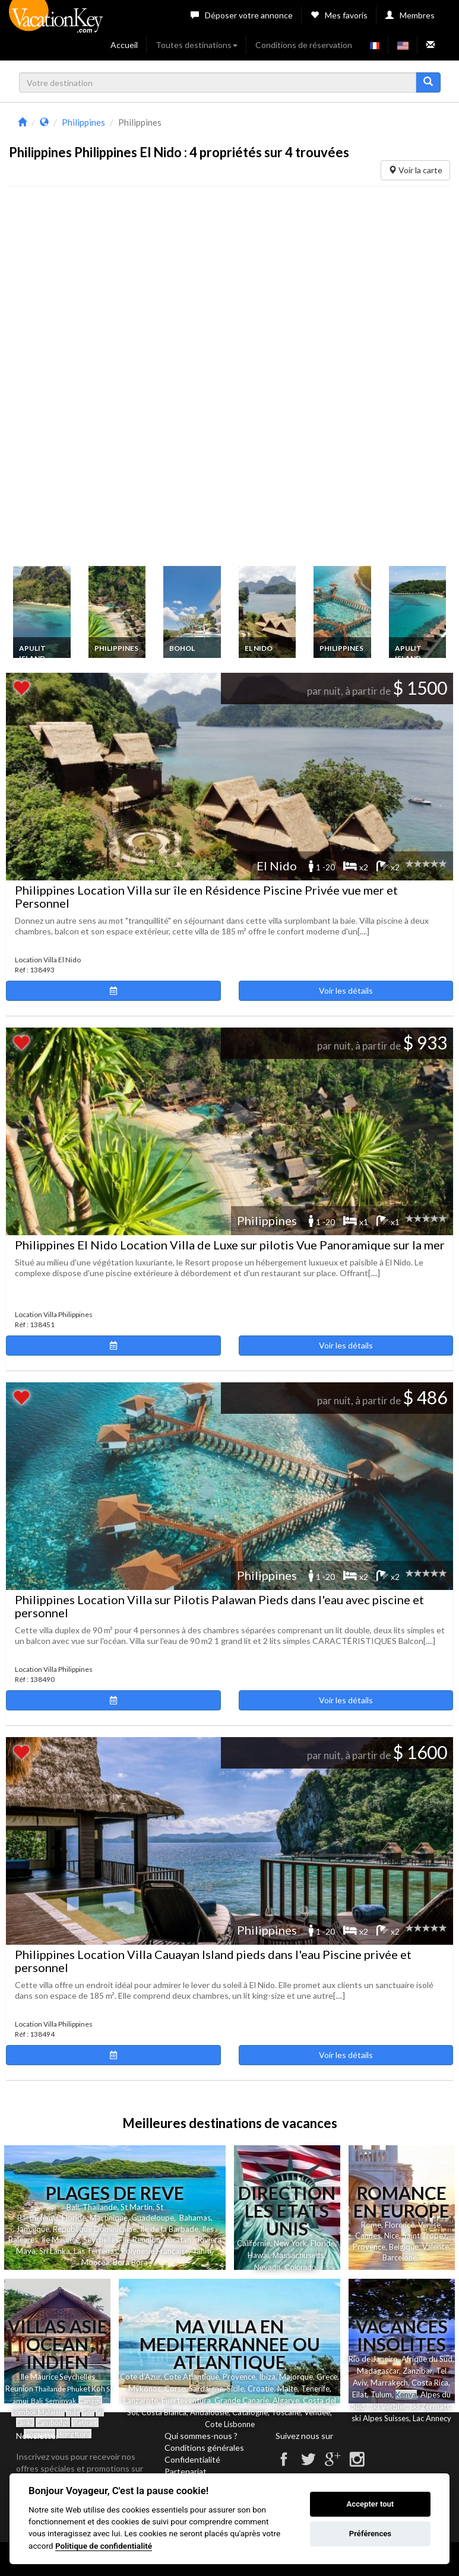 Image resolution: width=459 pixels, height=2576 pixels. Describe the element at coordinates (417, 2370) in the screenshot. I see `Zanzibar` at that location.